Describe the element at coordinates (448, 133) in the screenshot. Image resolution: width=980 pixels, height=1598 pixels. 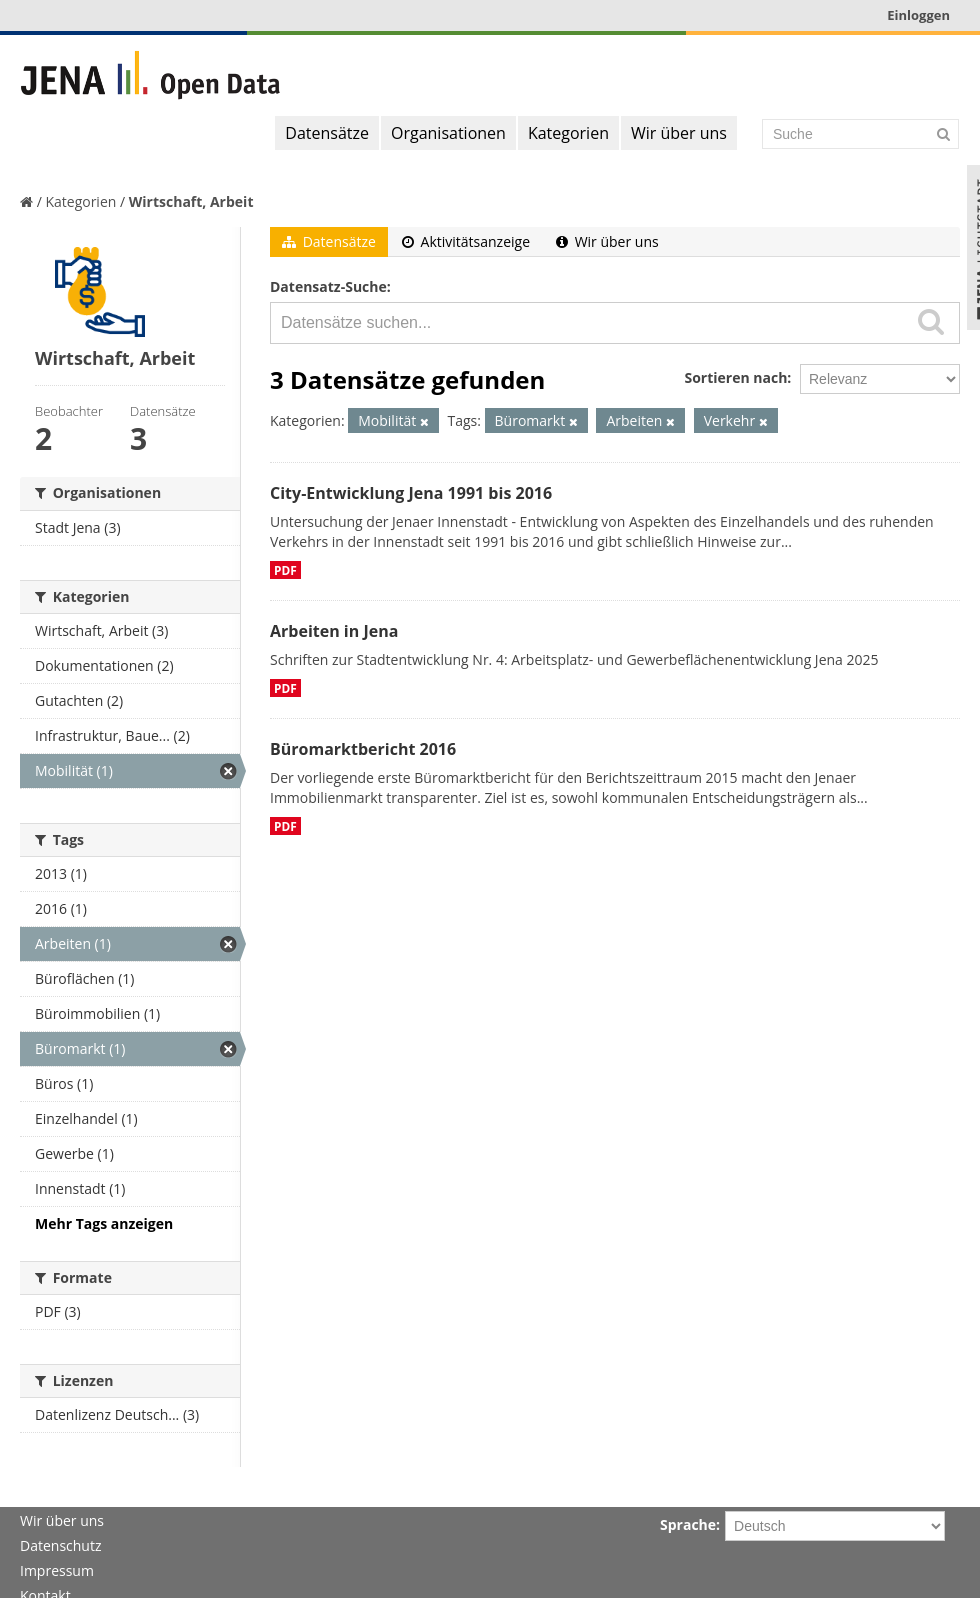
I see `Organisationen` at that location.